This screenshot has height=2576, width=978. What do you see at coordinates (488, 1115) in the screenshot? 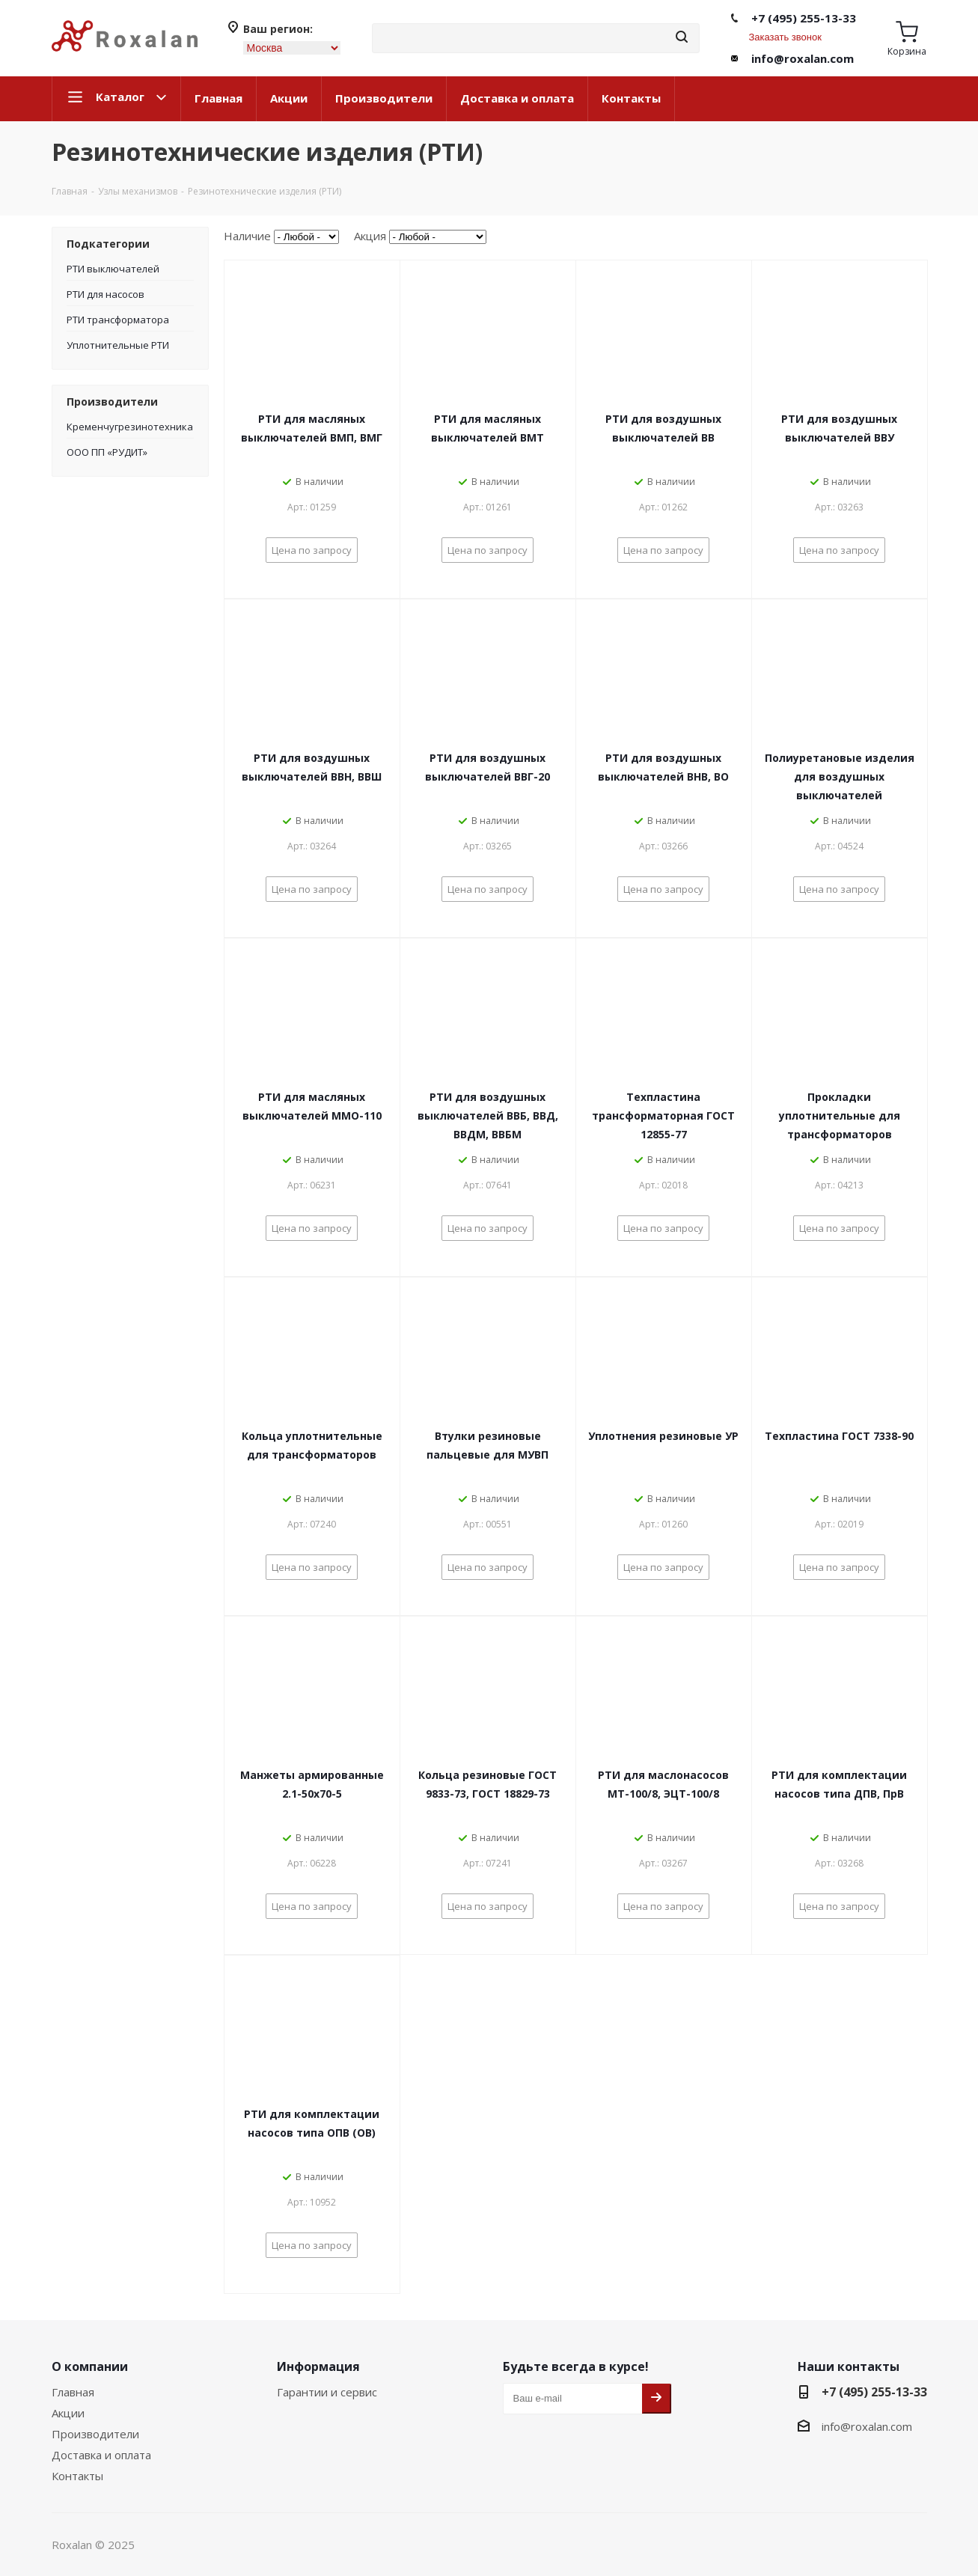
I see `РТИ для воздушных выключателей ВВБ, ВВД, ВВДМ, ВВБМ` at bounding box center [488, 1115].